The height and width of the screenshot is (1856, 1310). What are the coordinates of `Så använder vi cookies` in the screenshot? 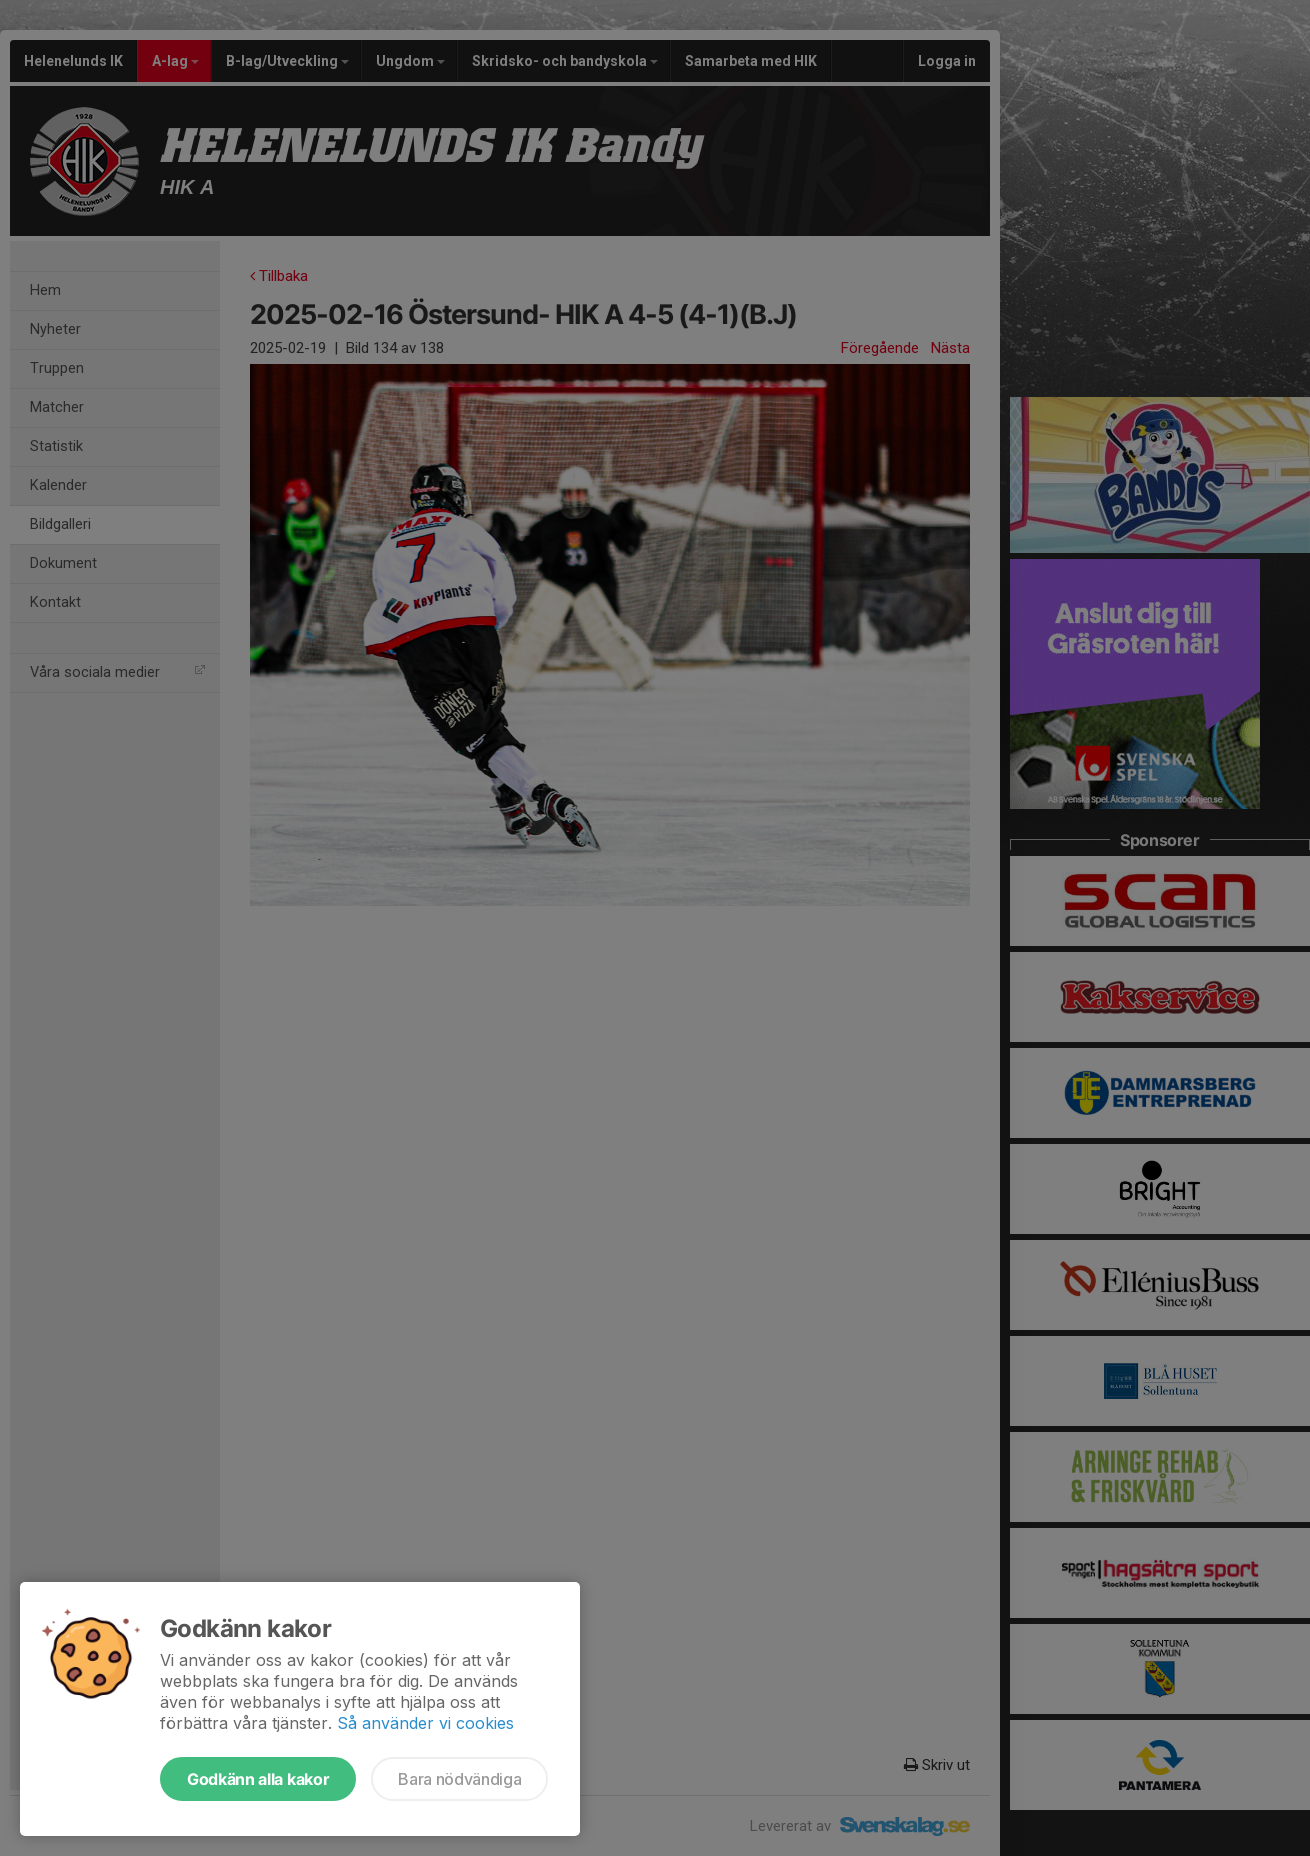 It's located at (425, 1723).